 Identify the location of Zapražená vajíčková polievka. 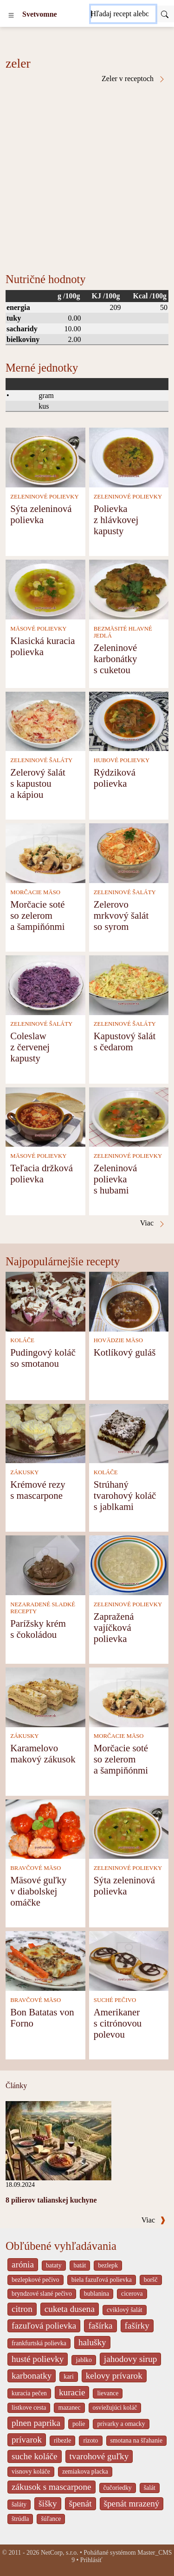
(114, 1627).